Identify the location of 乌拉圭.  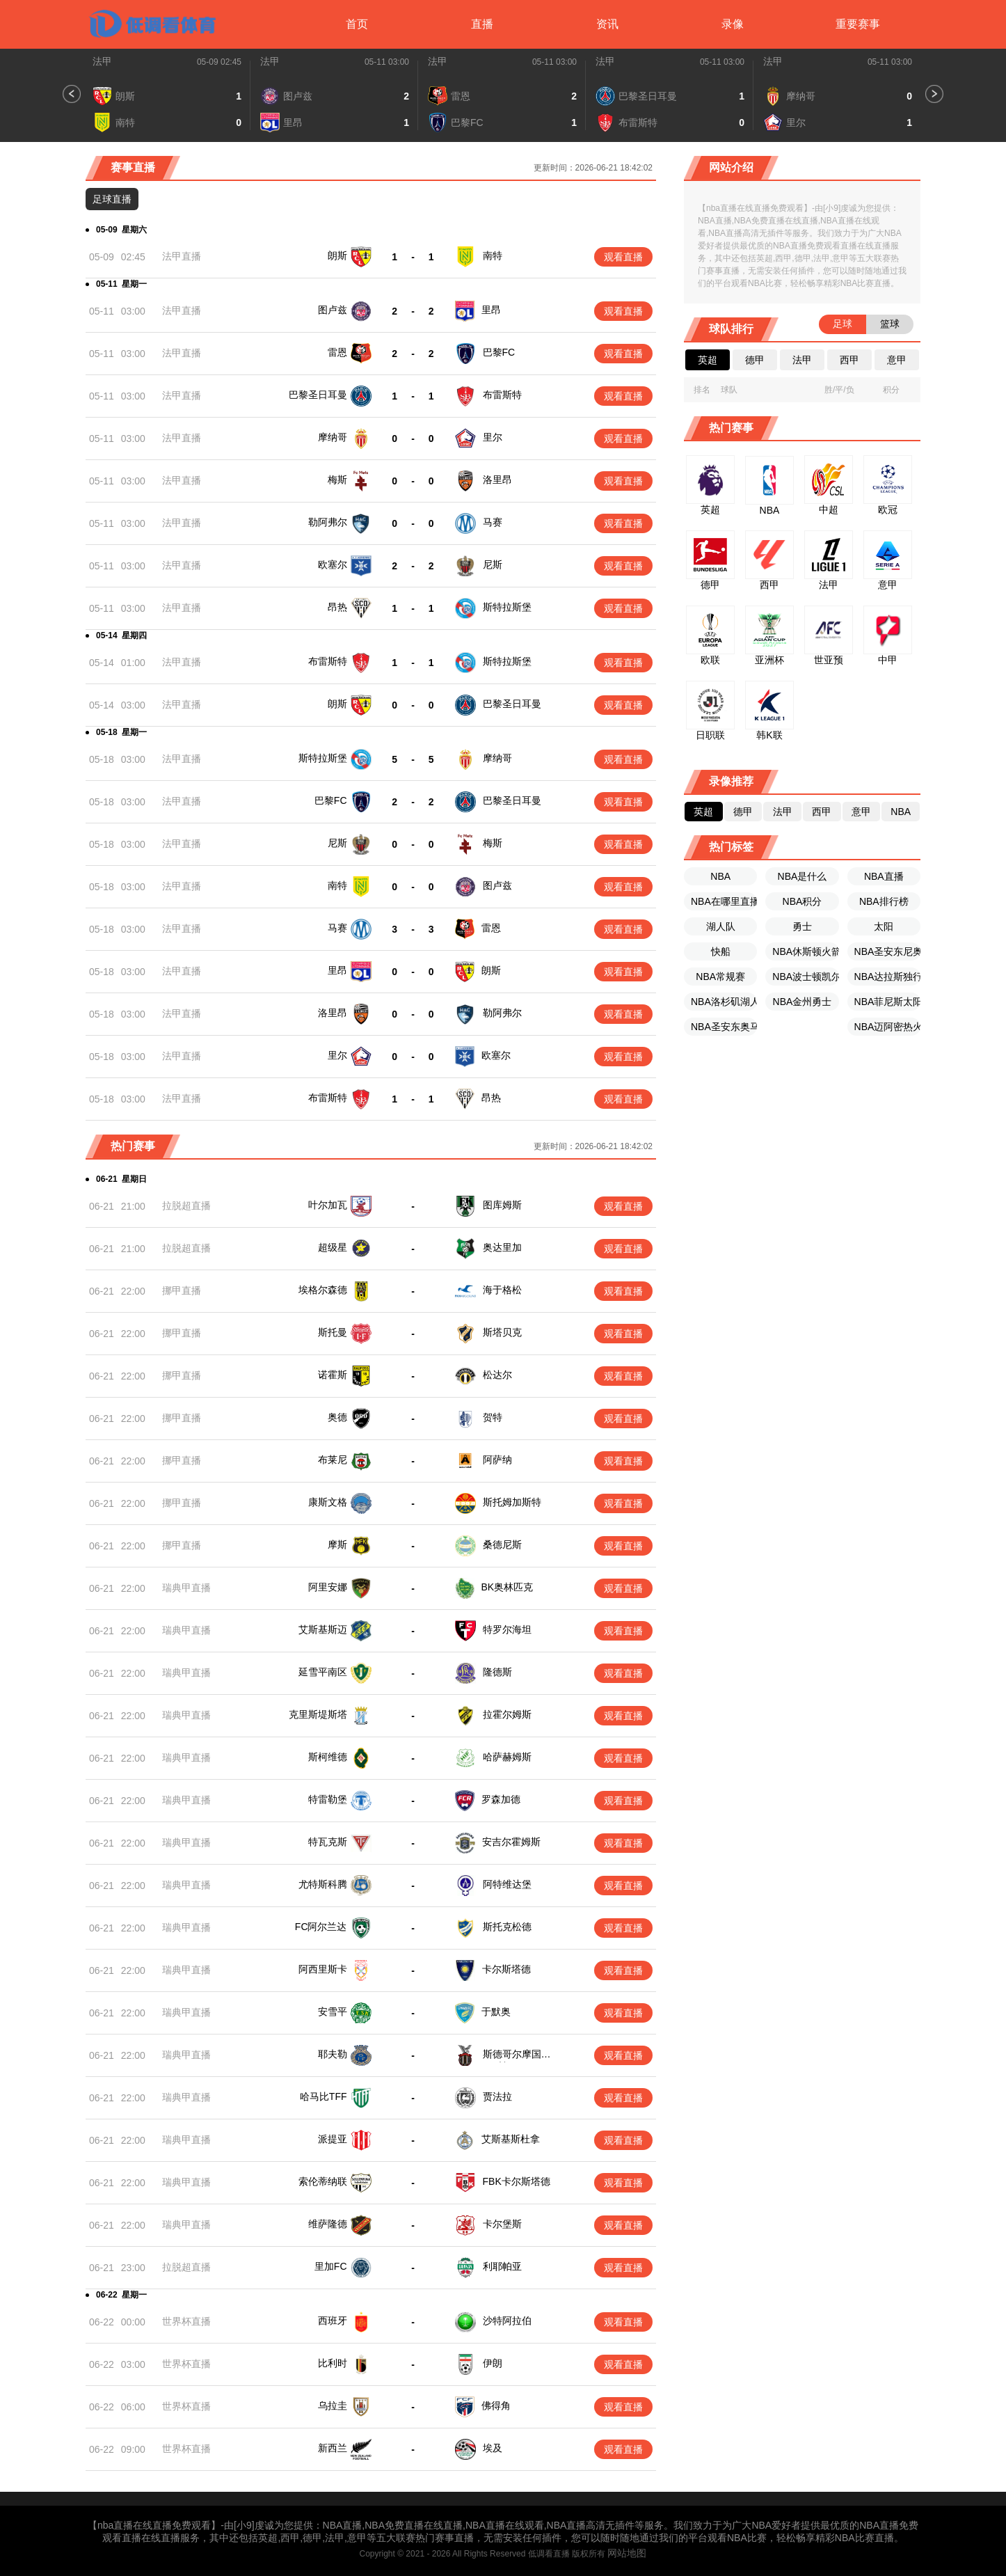
(332, 2396).